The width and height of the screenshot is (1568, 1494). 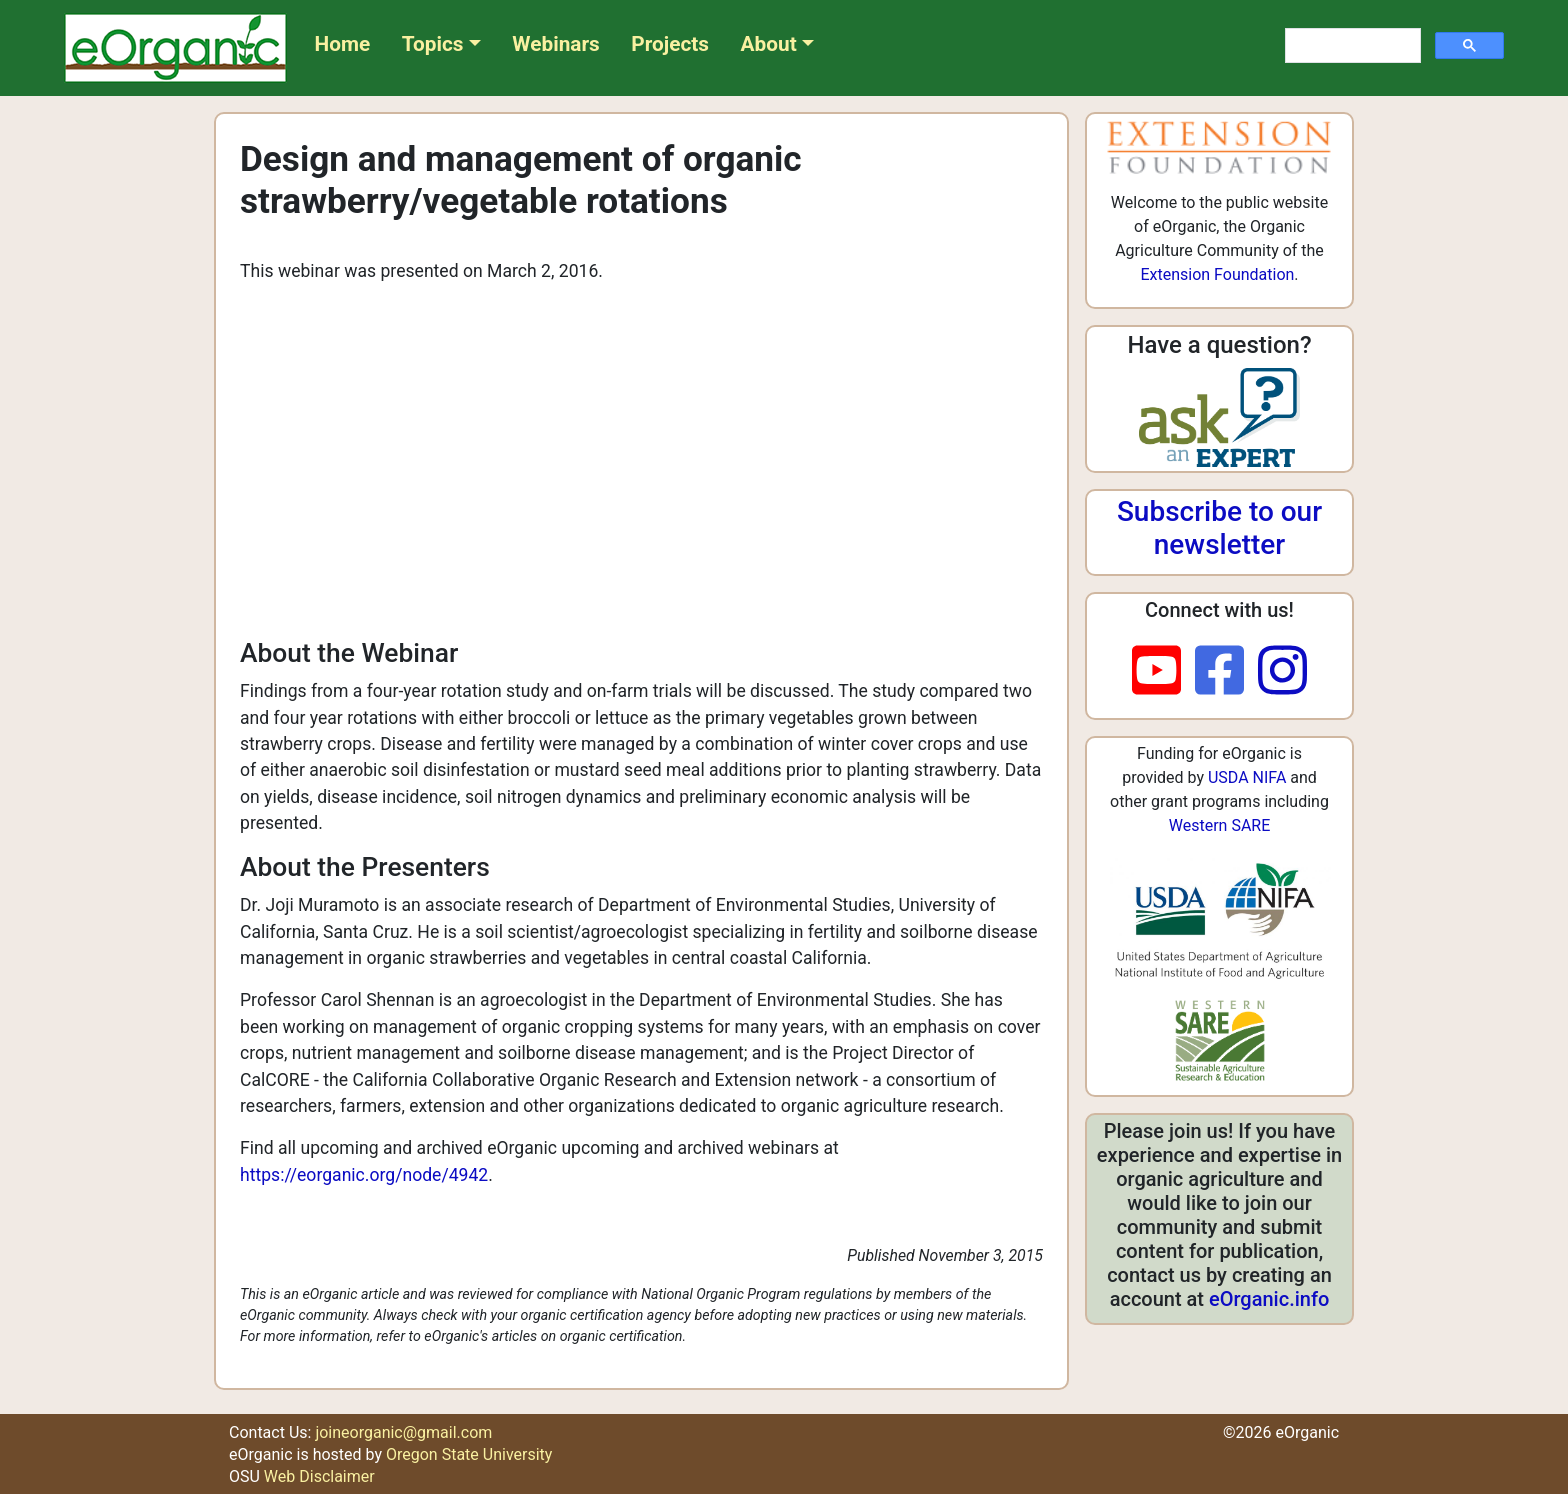 I want to click on joineorganic@gmail.com, so click(x=403, y=1432).